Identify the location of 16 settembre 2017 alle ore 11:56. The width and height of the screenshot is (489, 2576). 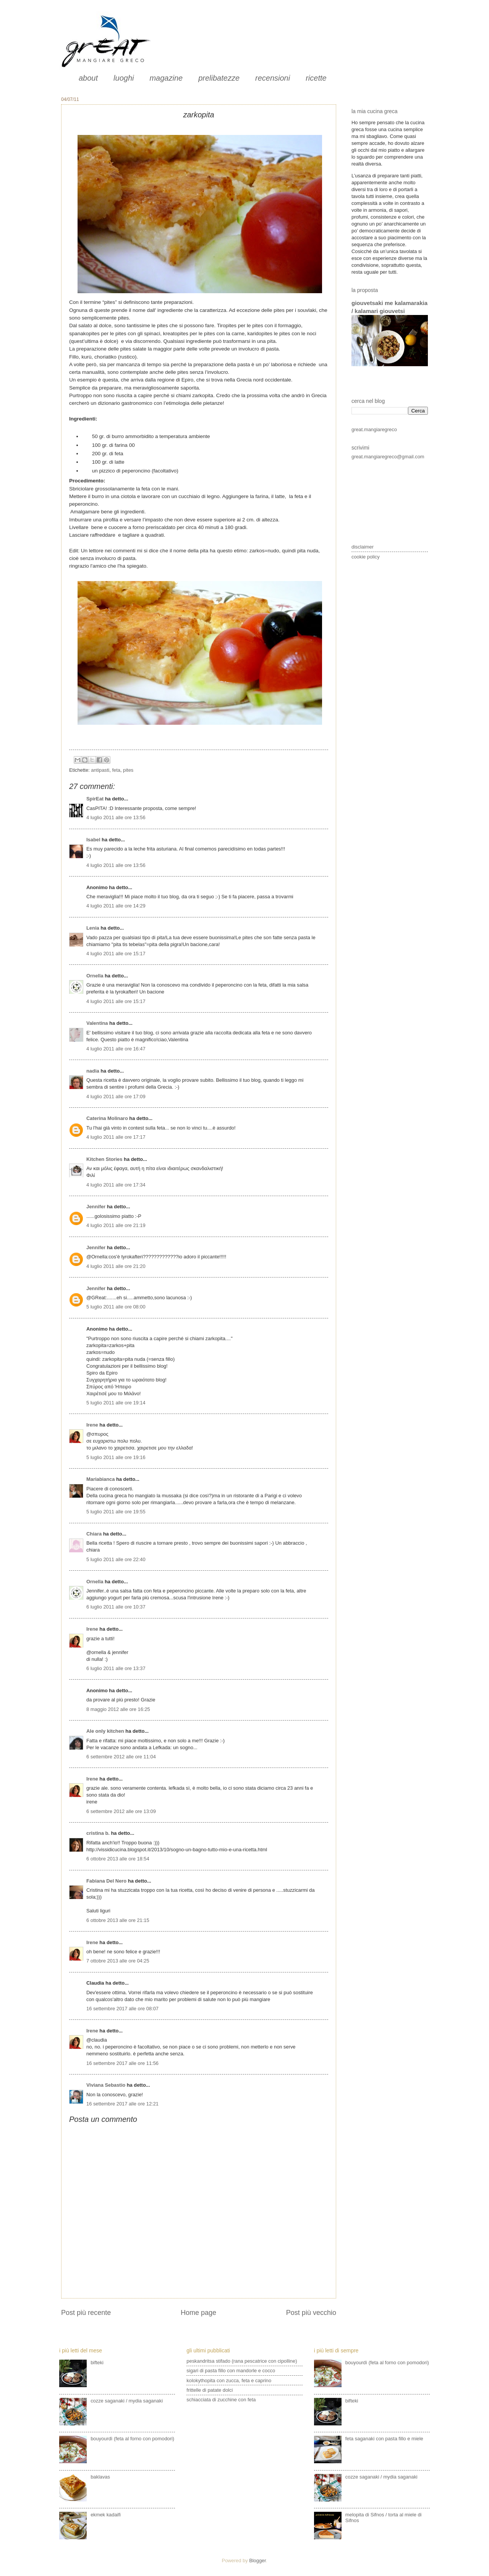
(122, 2063).